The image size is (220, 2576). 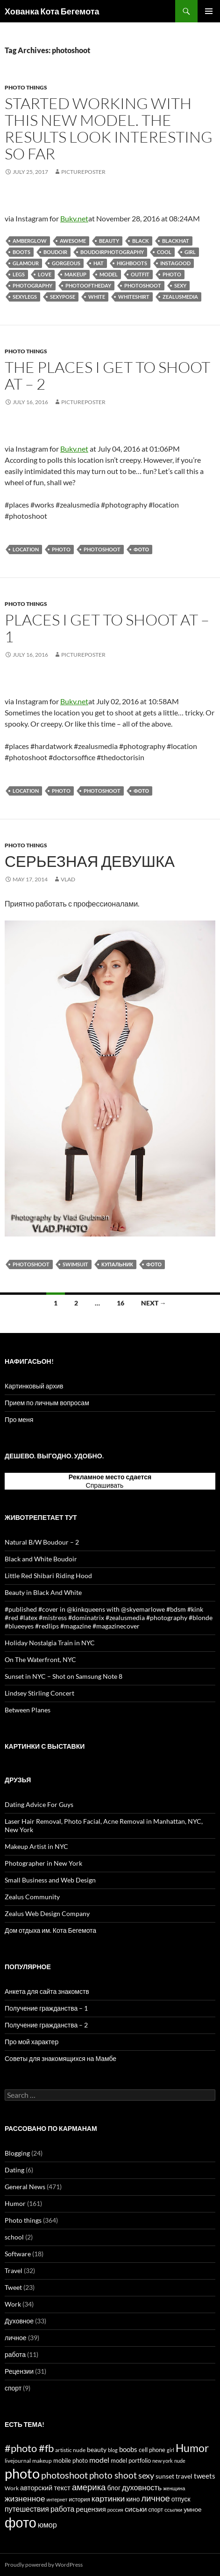 What do you see at coordinates (179, 2461) in the screenshot?
I see `nude [nude (12 items)]` at bounding box center [179, 2461].